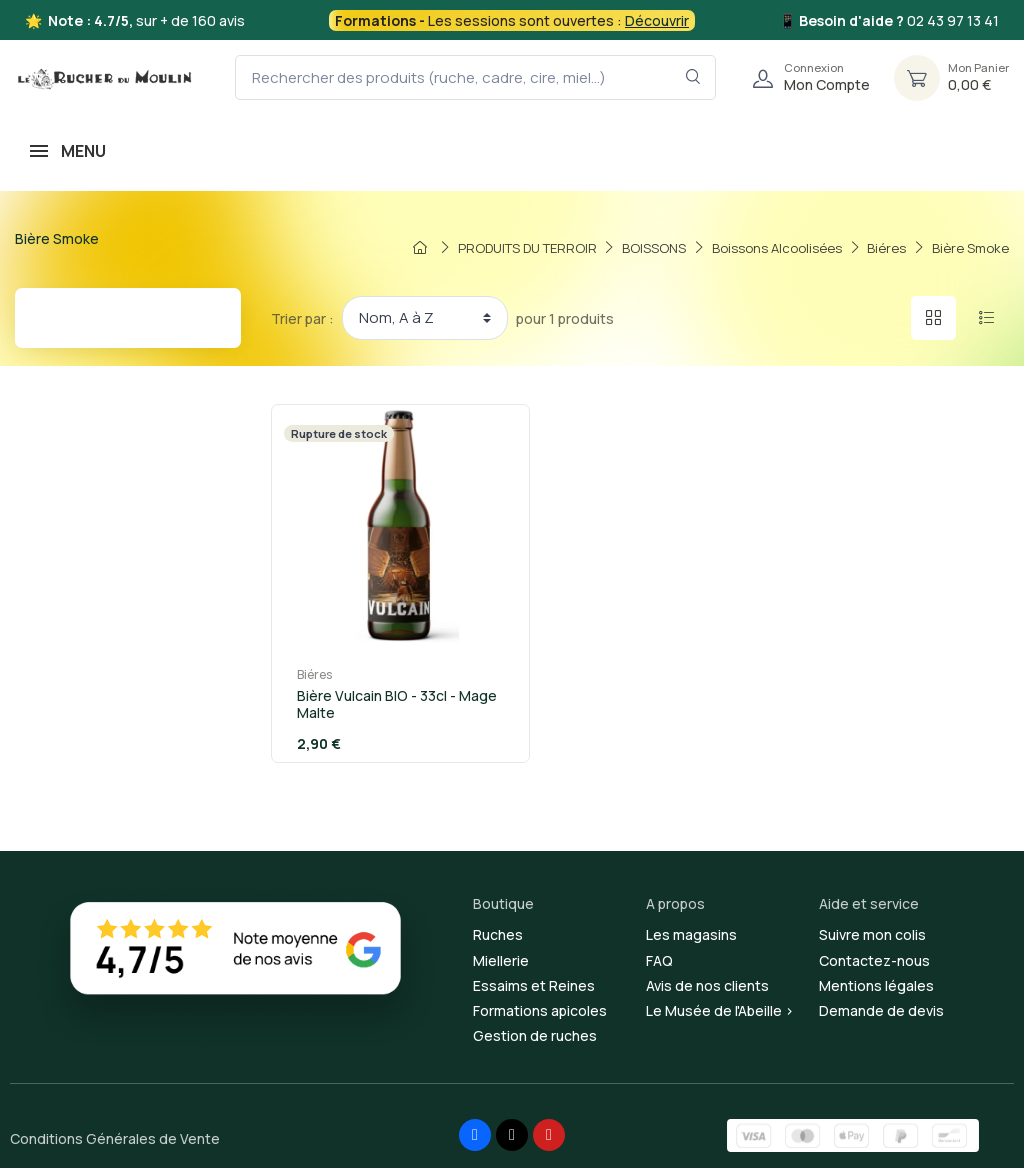  Describe the element at coordinates (657, 20) in the screenshot. I see `Découvrir` at that location.